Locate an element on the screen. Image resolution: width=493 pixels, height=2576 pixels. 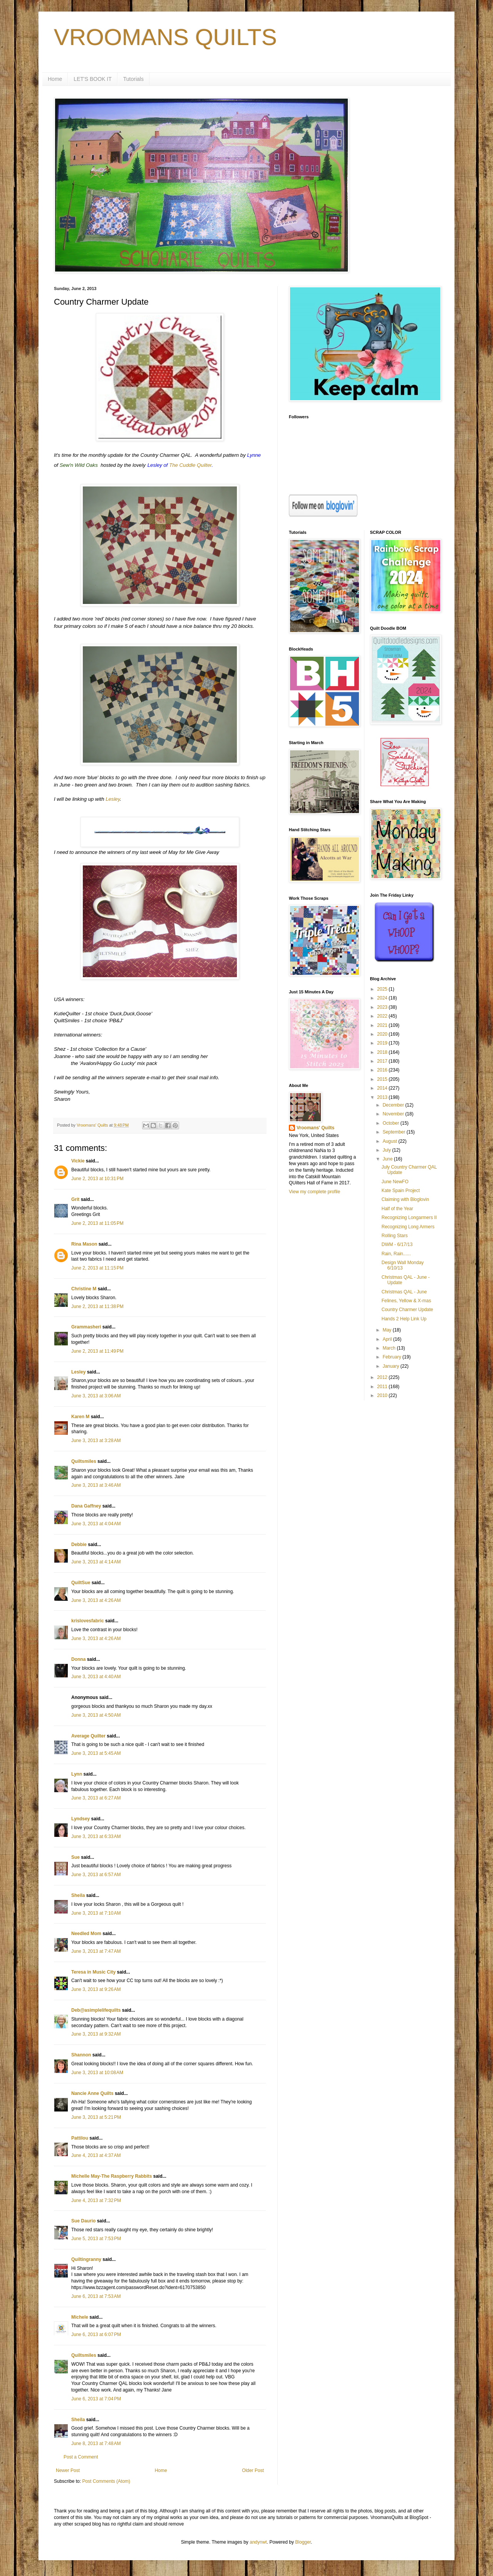
Nancie Anne Quilts is located at coordinates (92, 2093).